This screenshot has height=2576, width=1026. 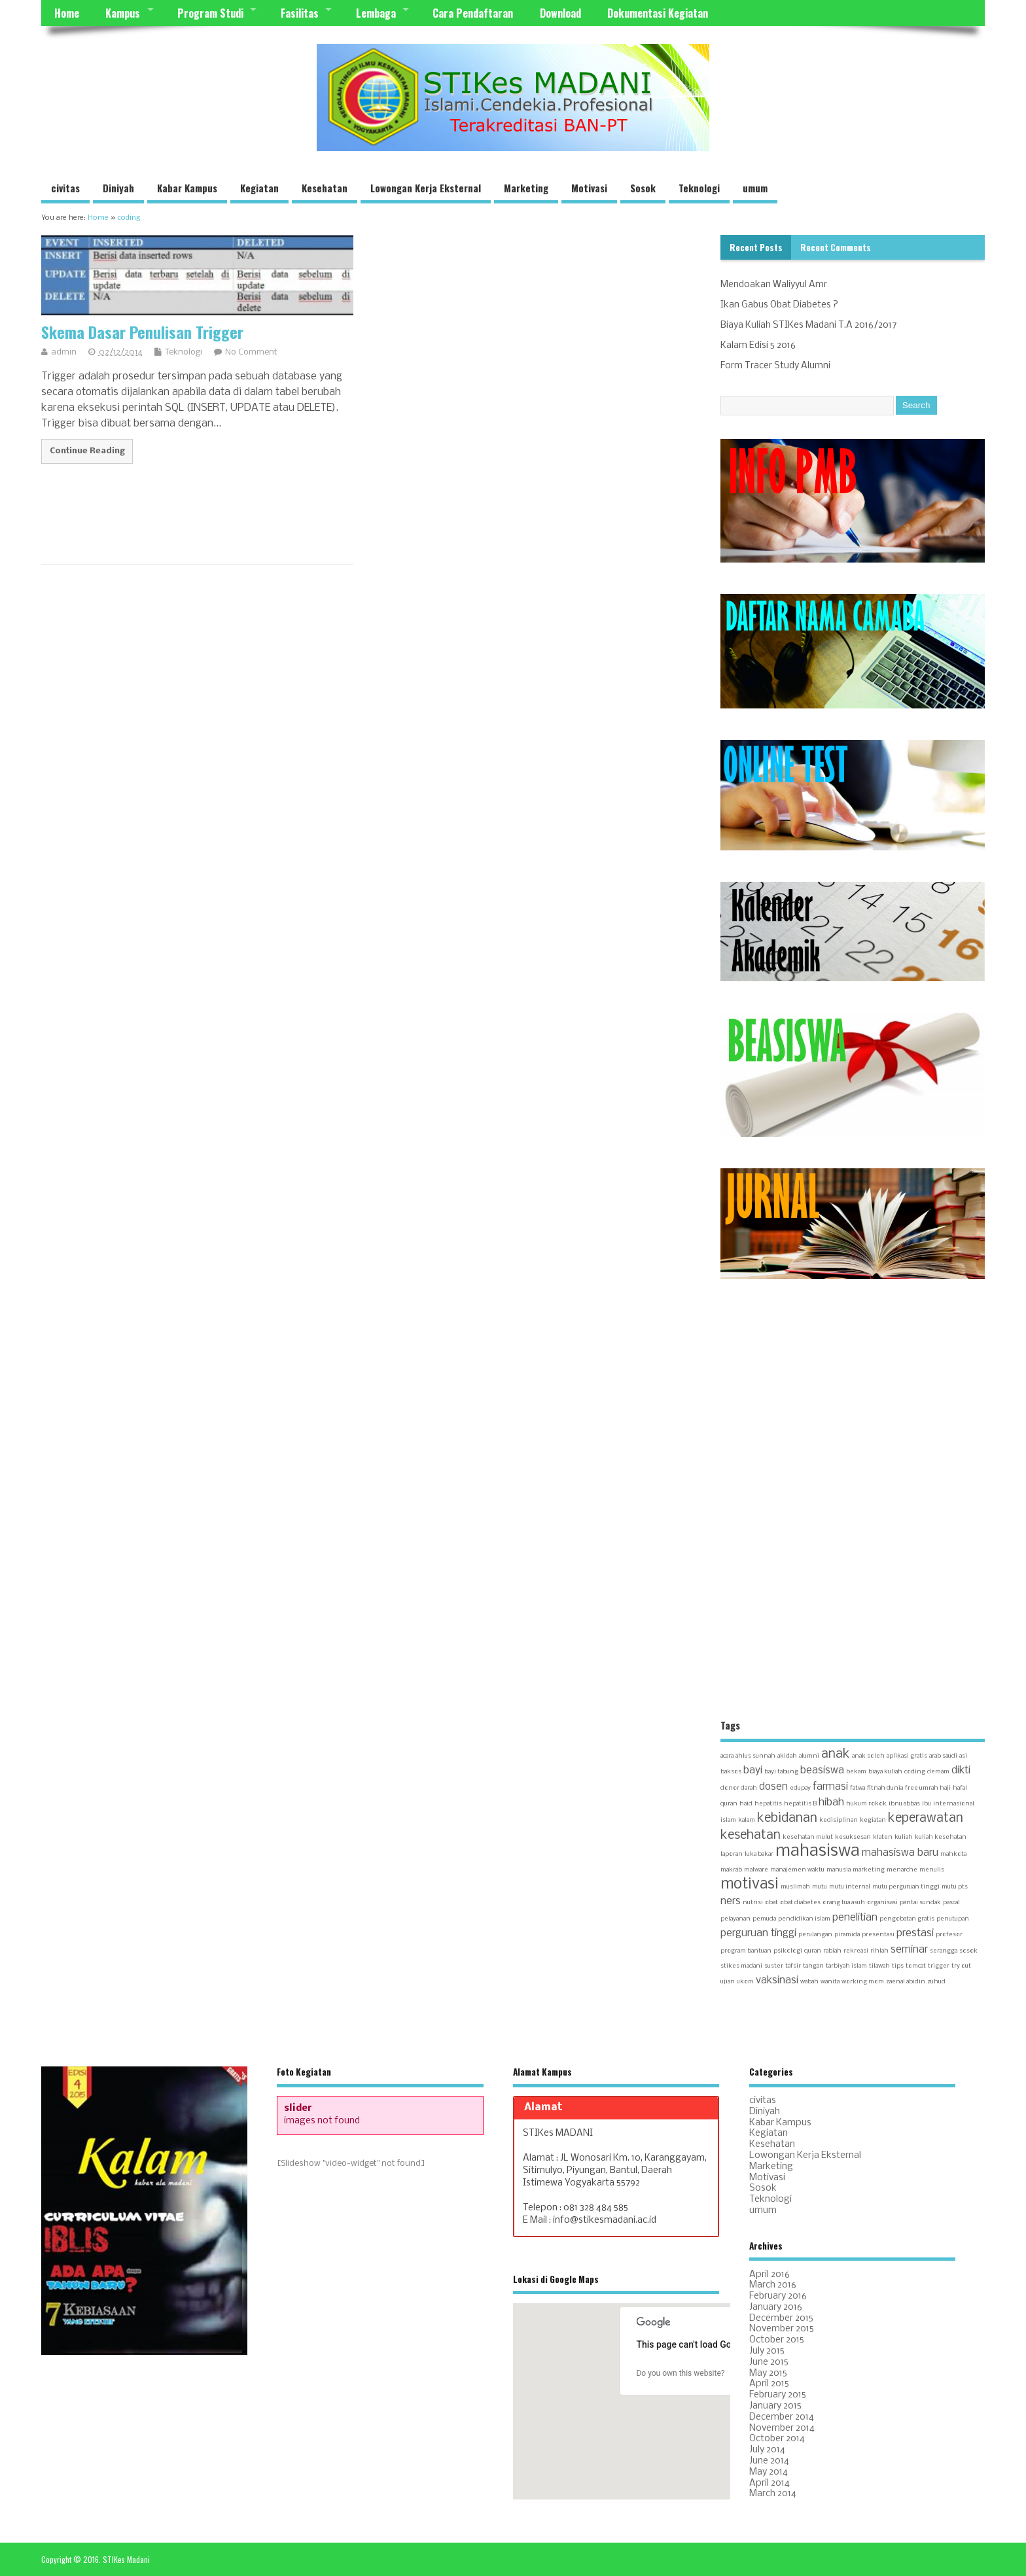 What do you see at coordinates (809, 1756) in the screenshot?
I see `alumni` at bounding box center [809, 1756].